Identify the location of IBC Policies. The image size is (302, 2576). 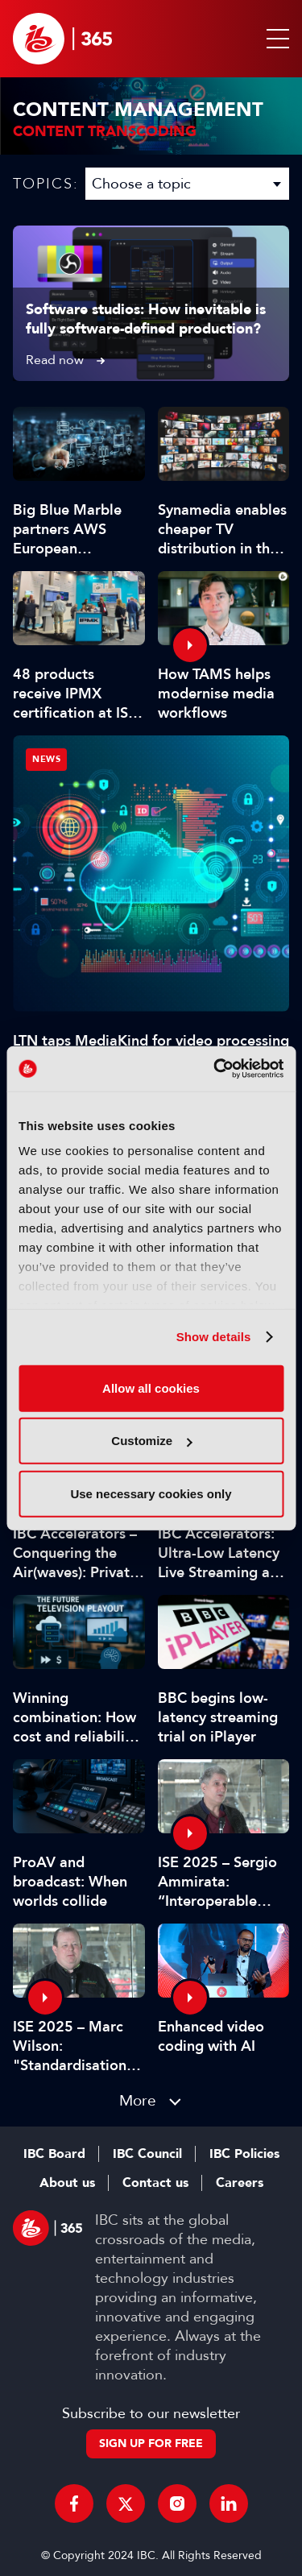
(244, 2154).